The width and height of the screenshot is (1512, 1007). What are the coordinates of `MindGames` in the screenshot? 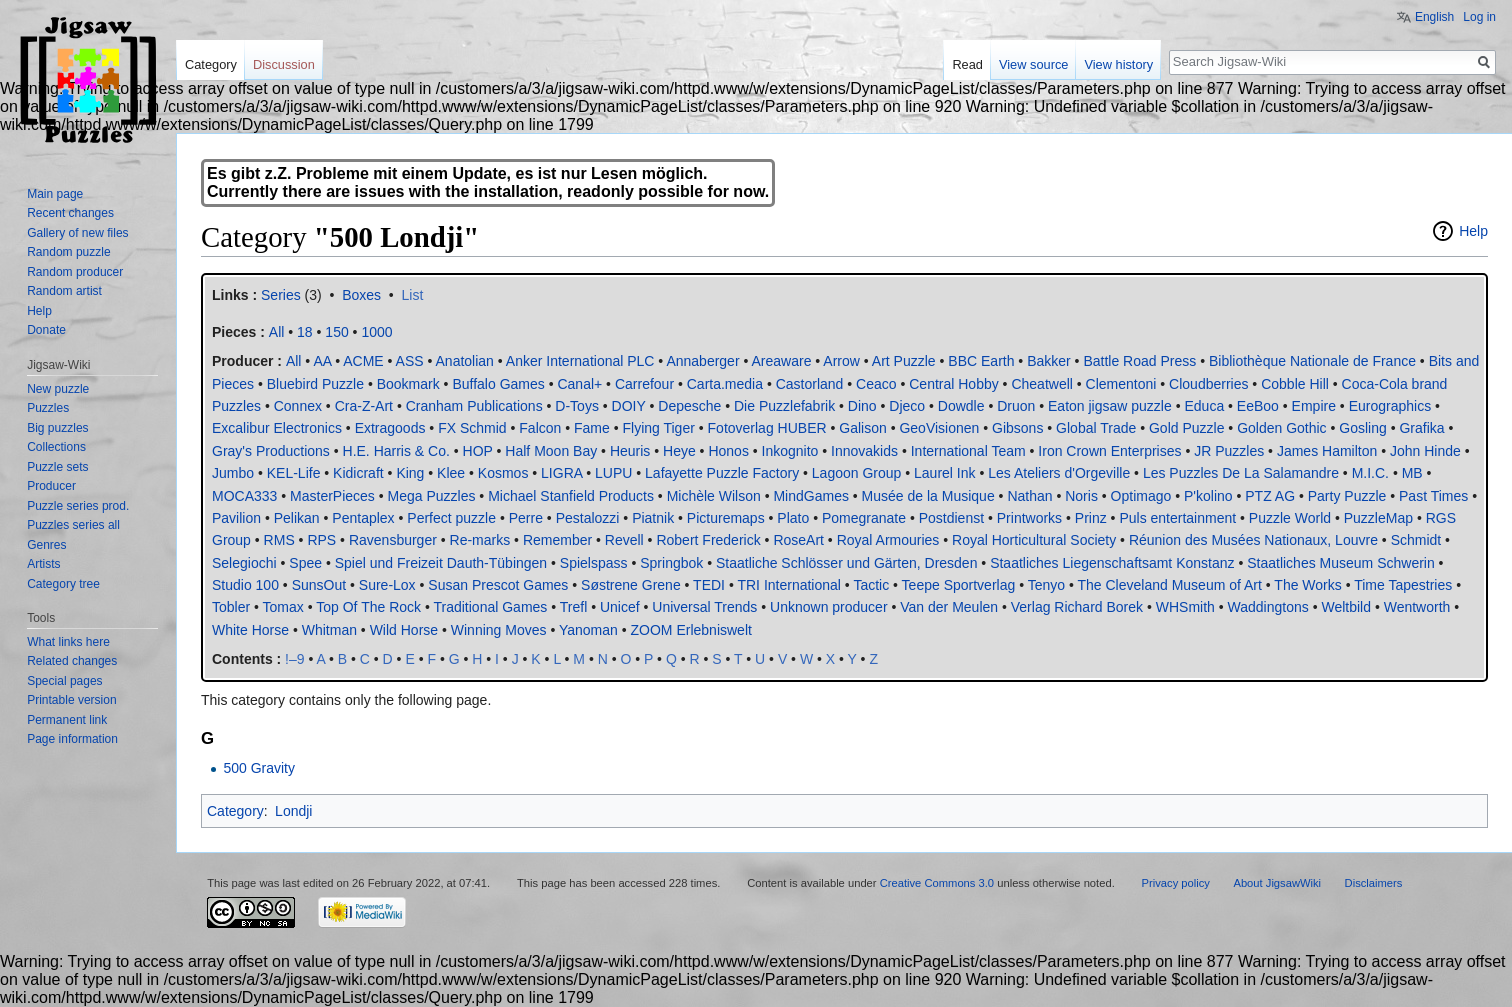 It's located at (810, 496).